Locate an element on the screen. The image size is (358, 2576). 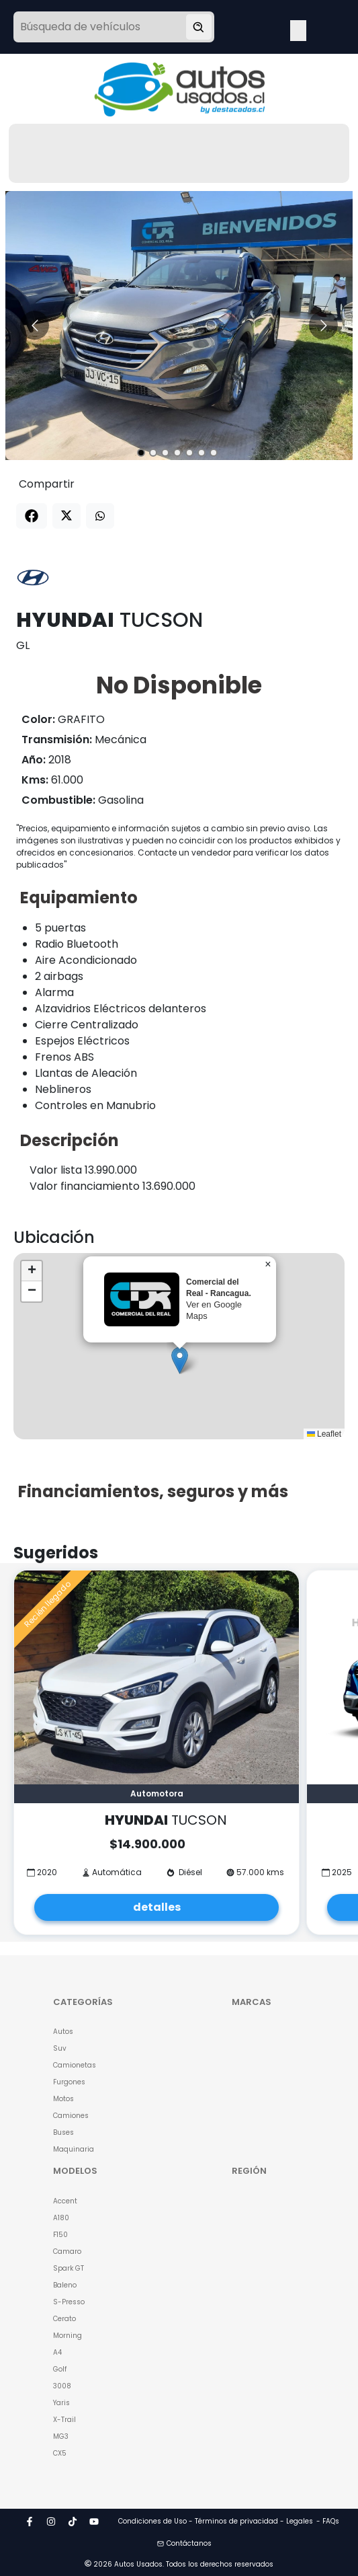
Golf is located at coordinates (59, 2369).